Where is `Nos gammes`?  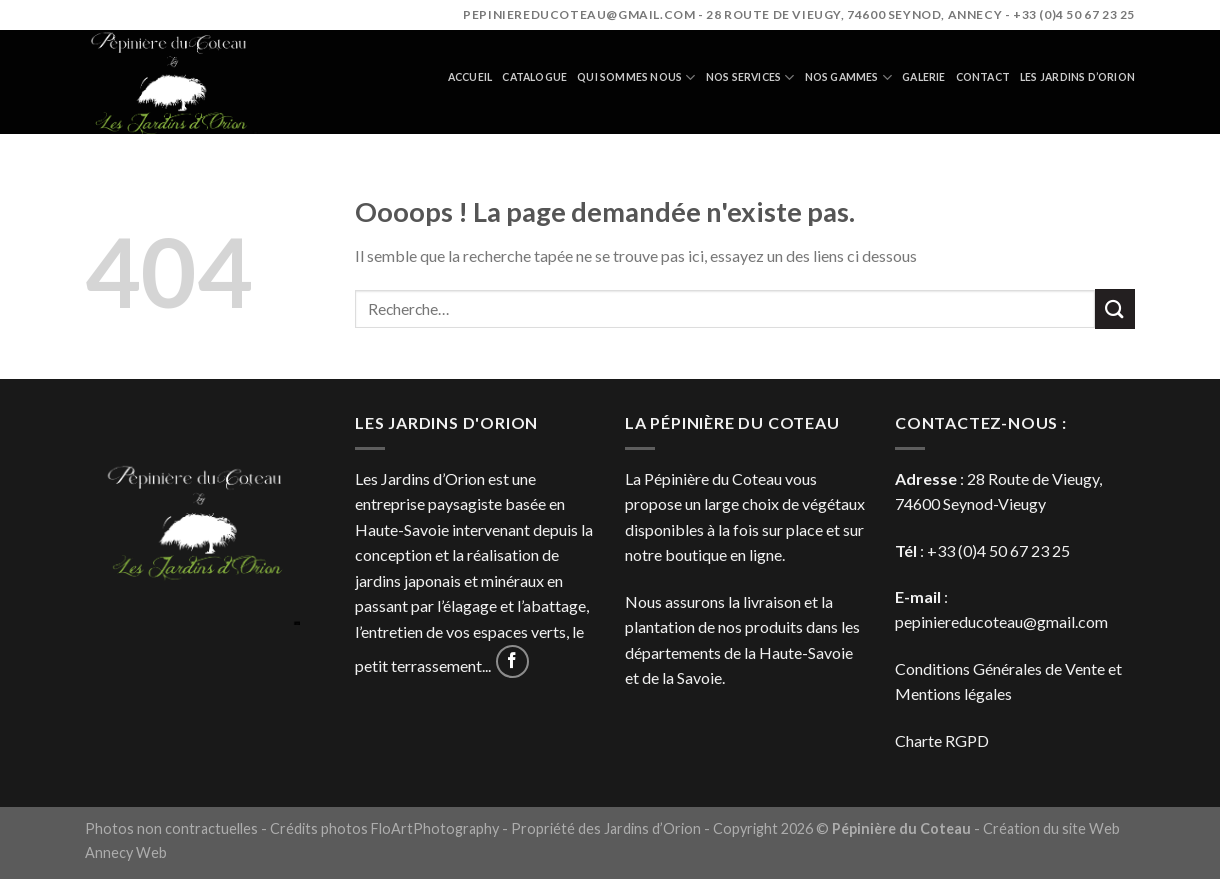 Nos gammes is located at coordinates (849, 77).